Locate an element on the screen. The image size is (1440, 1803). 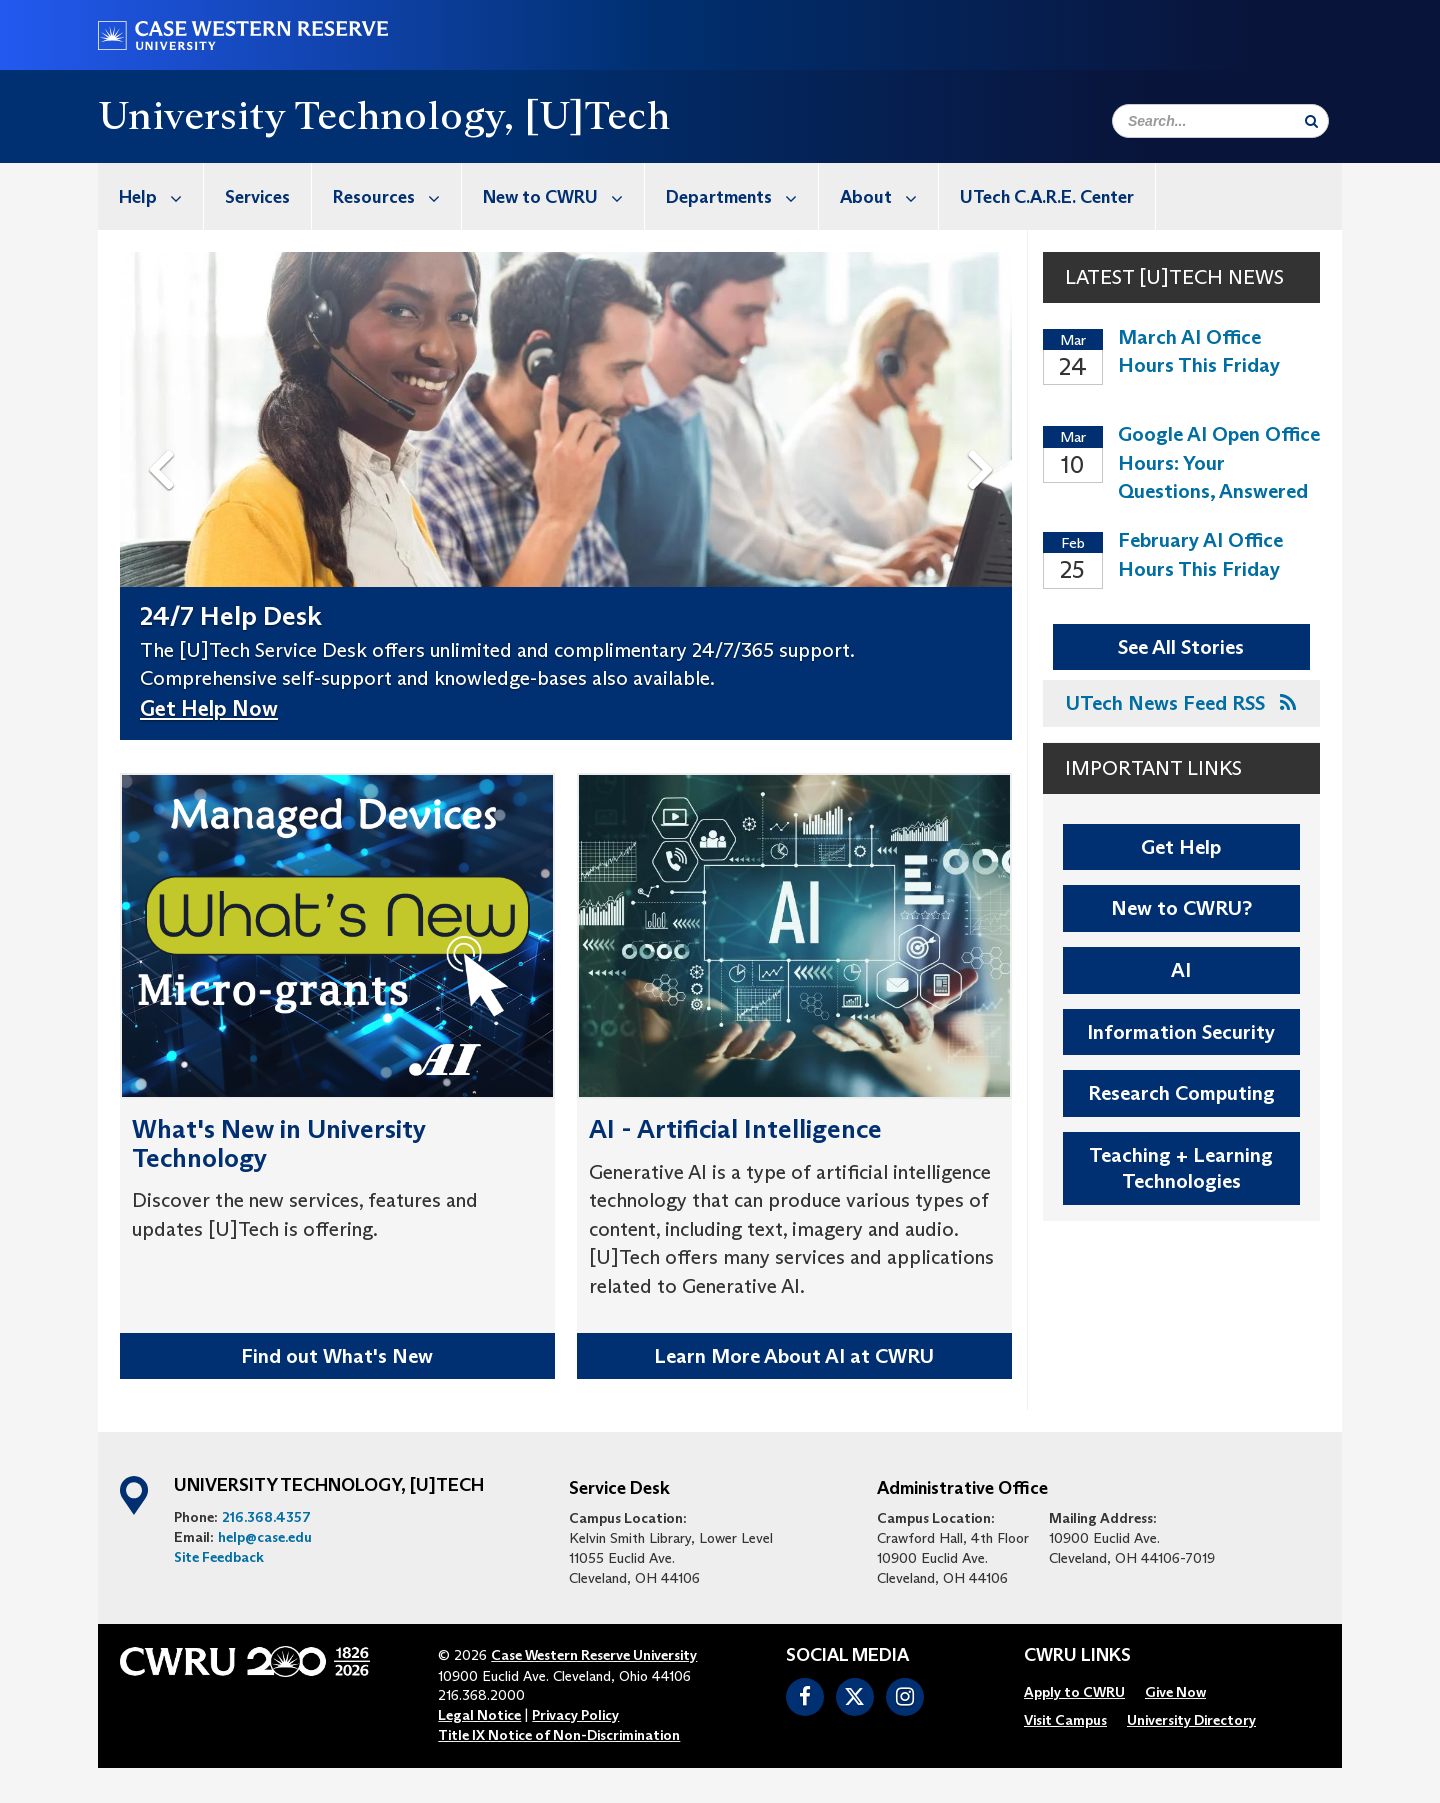
Next is located at coordinates (984, 438).